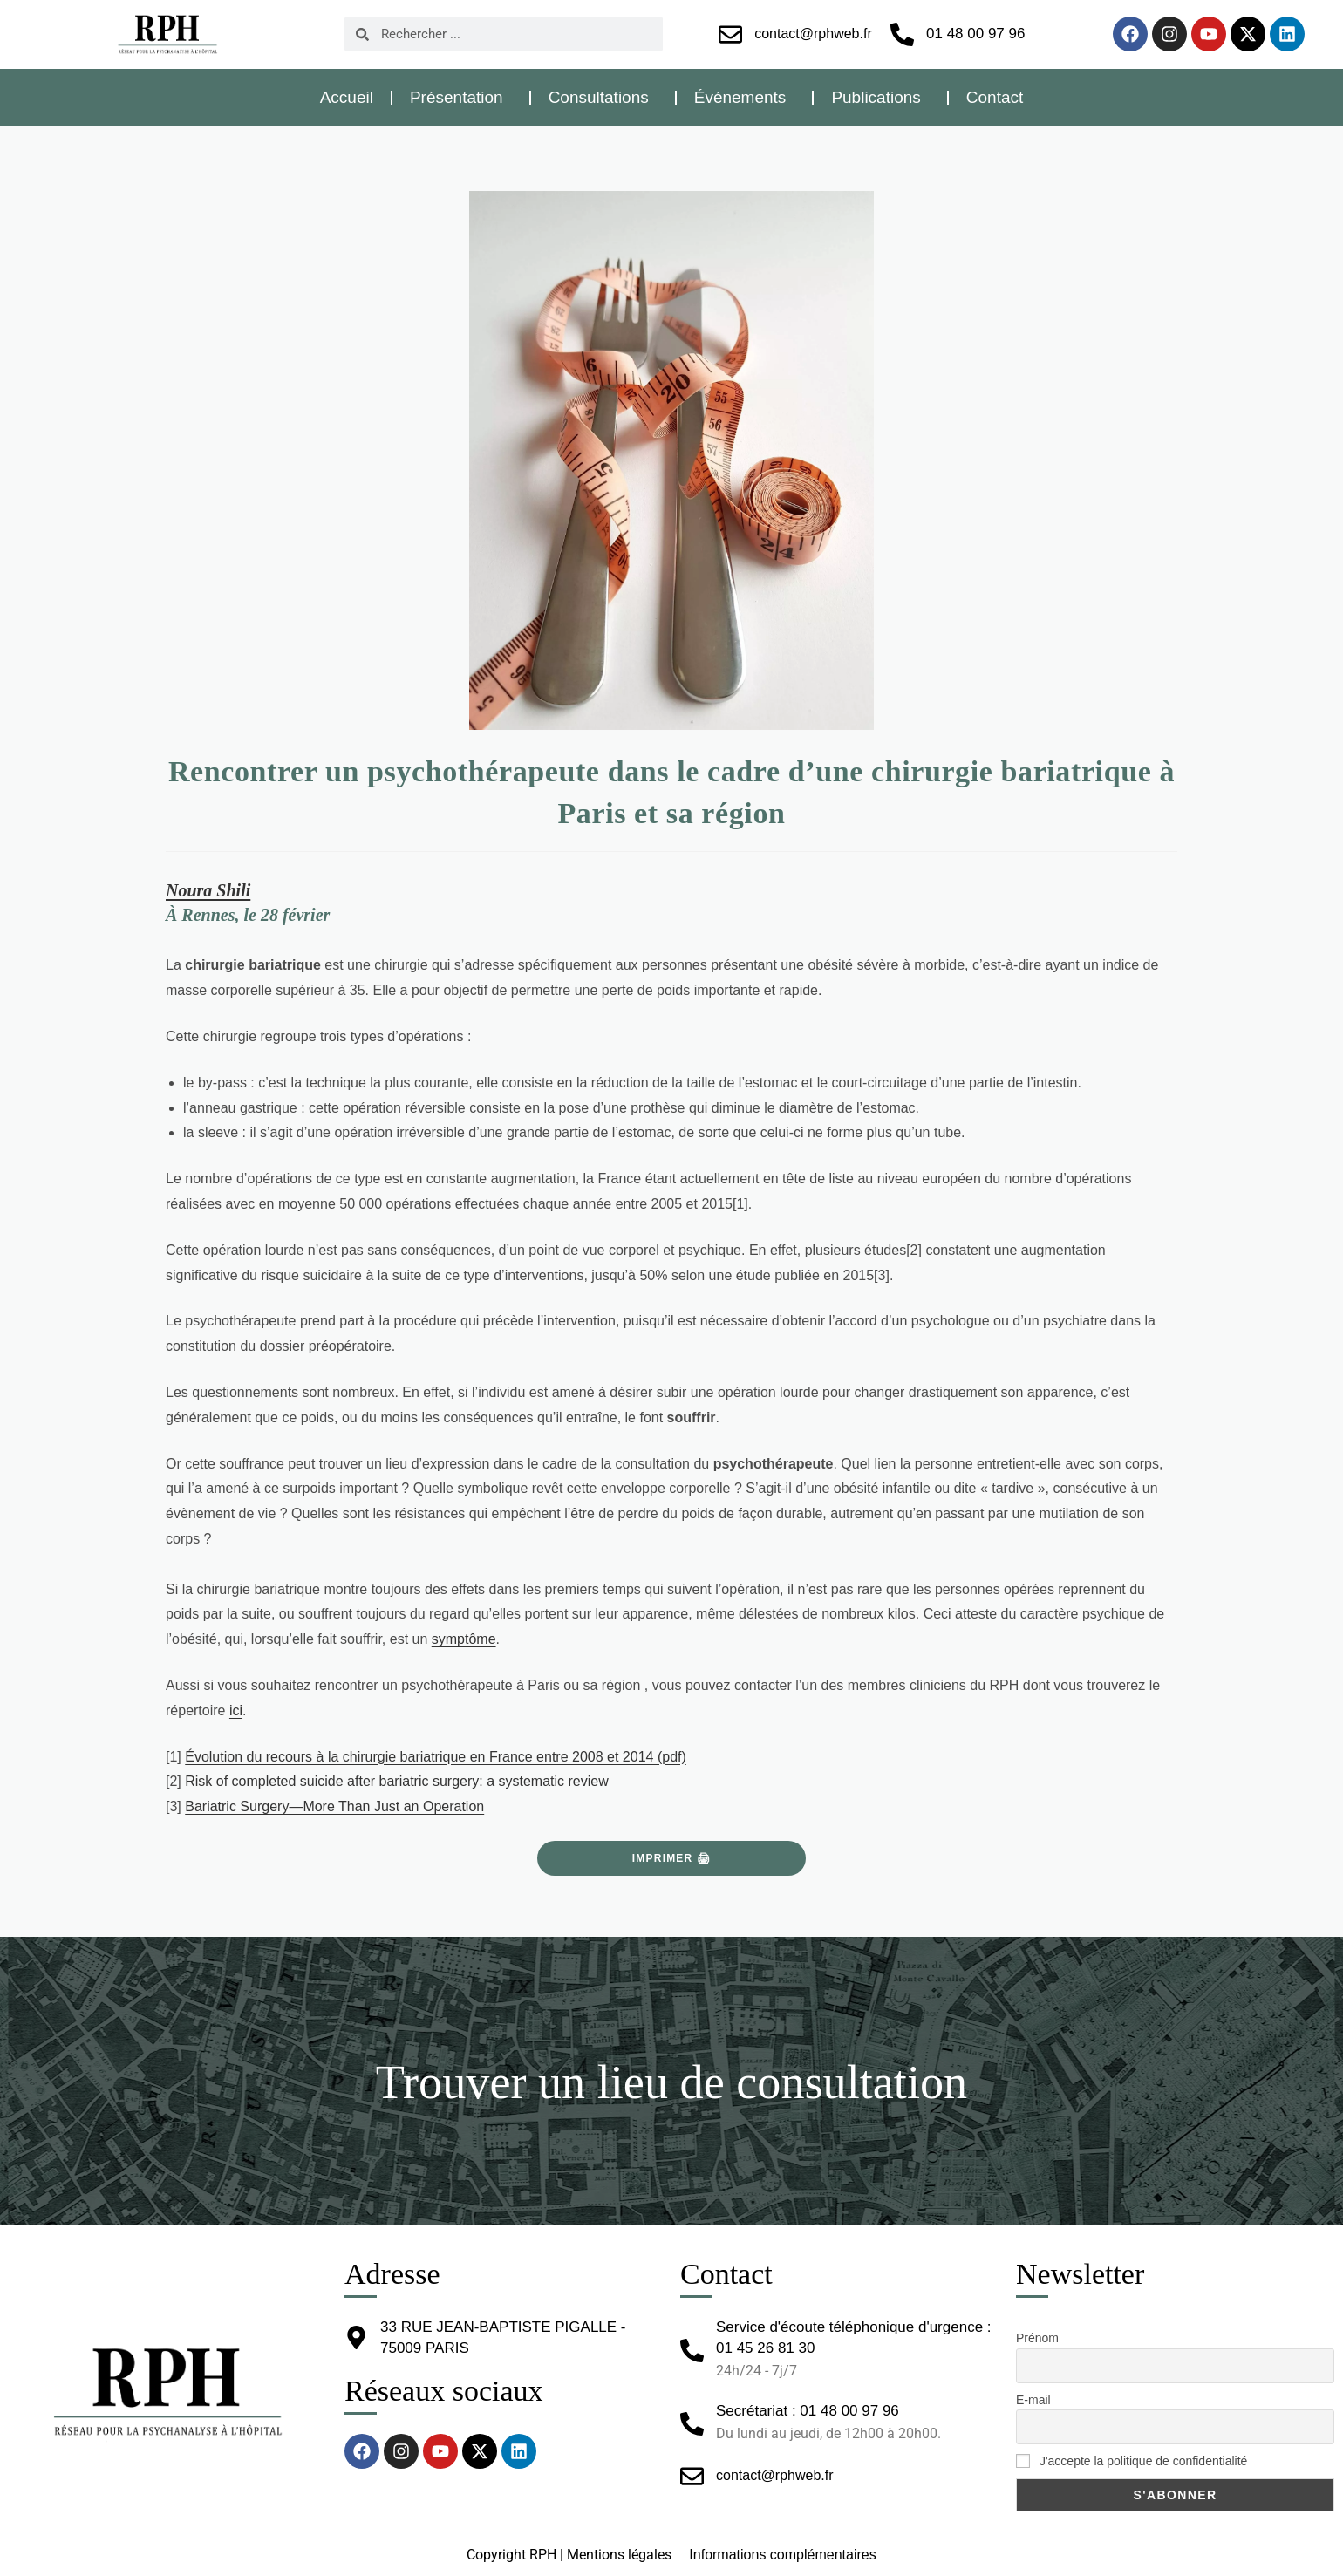 The width and height of the screenshot is (1343, 2576). I want to click on Accueil, so click(346, 97).